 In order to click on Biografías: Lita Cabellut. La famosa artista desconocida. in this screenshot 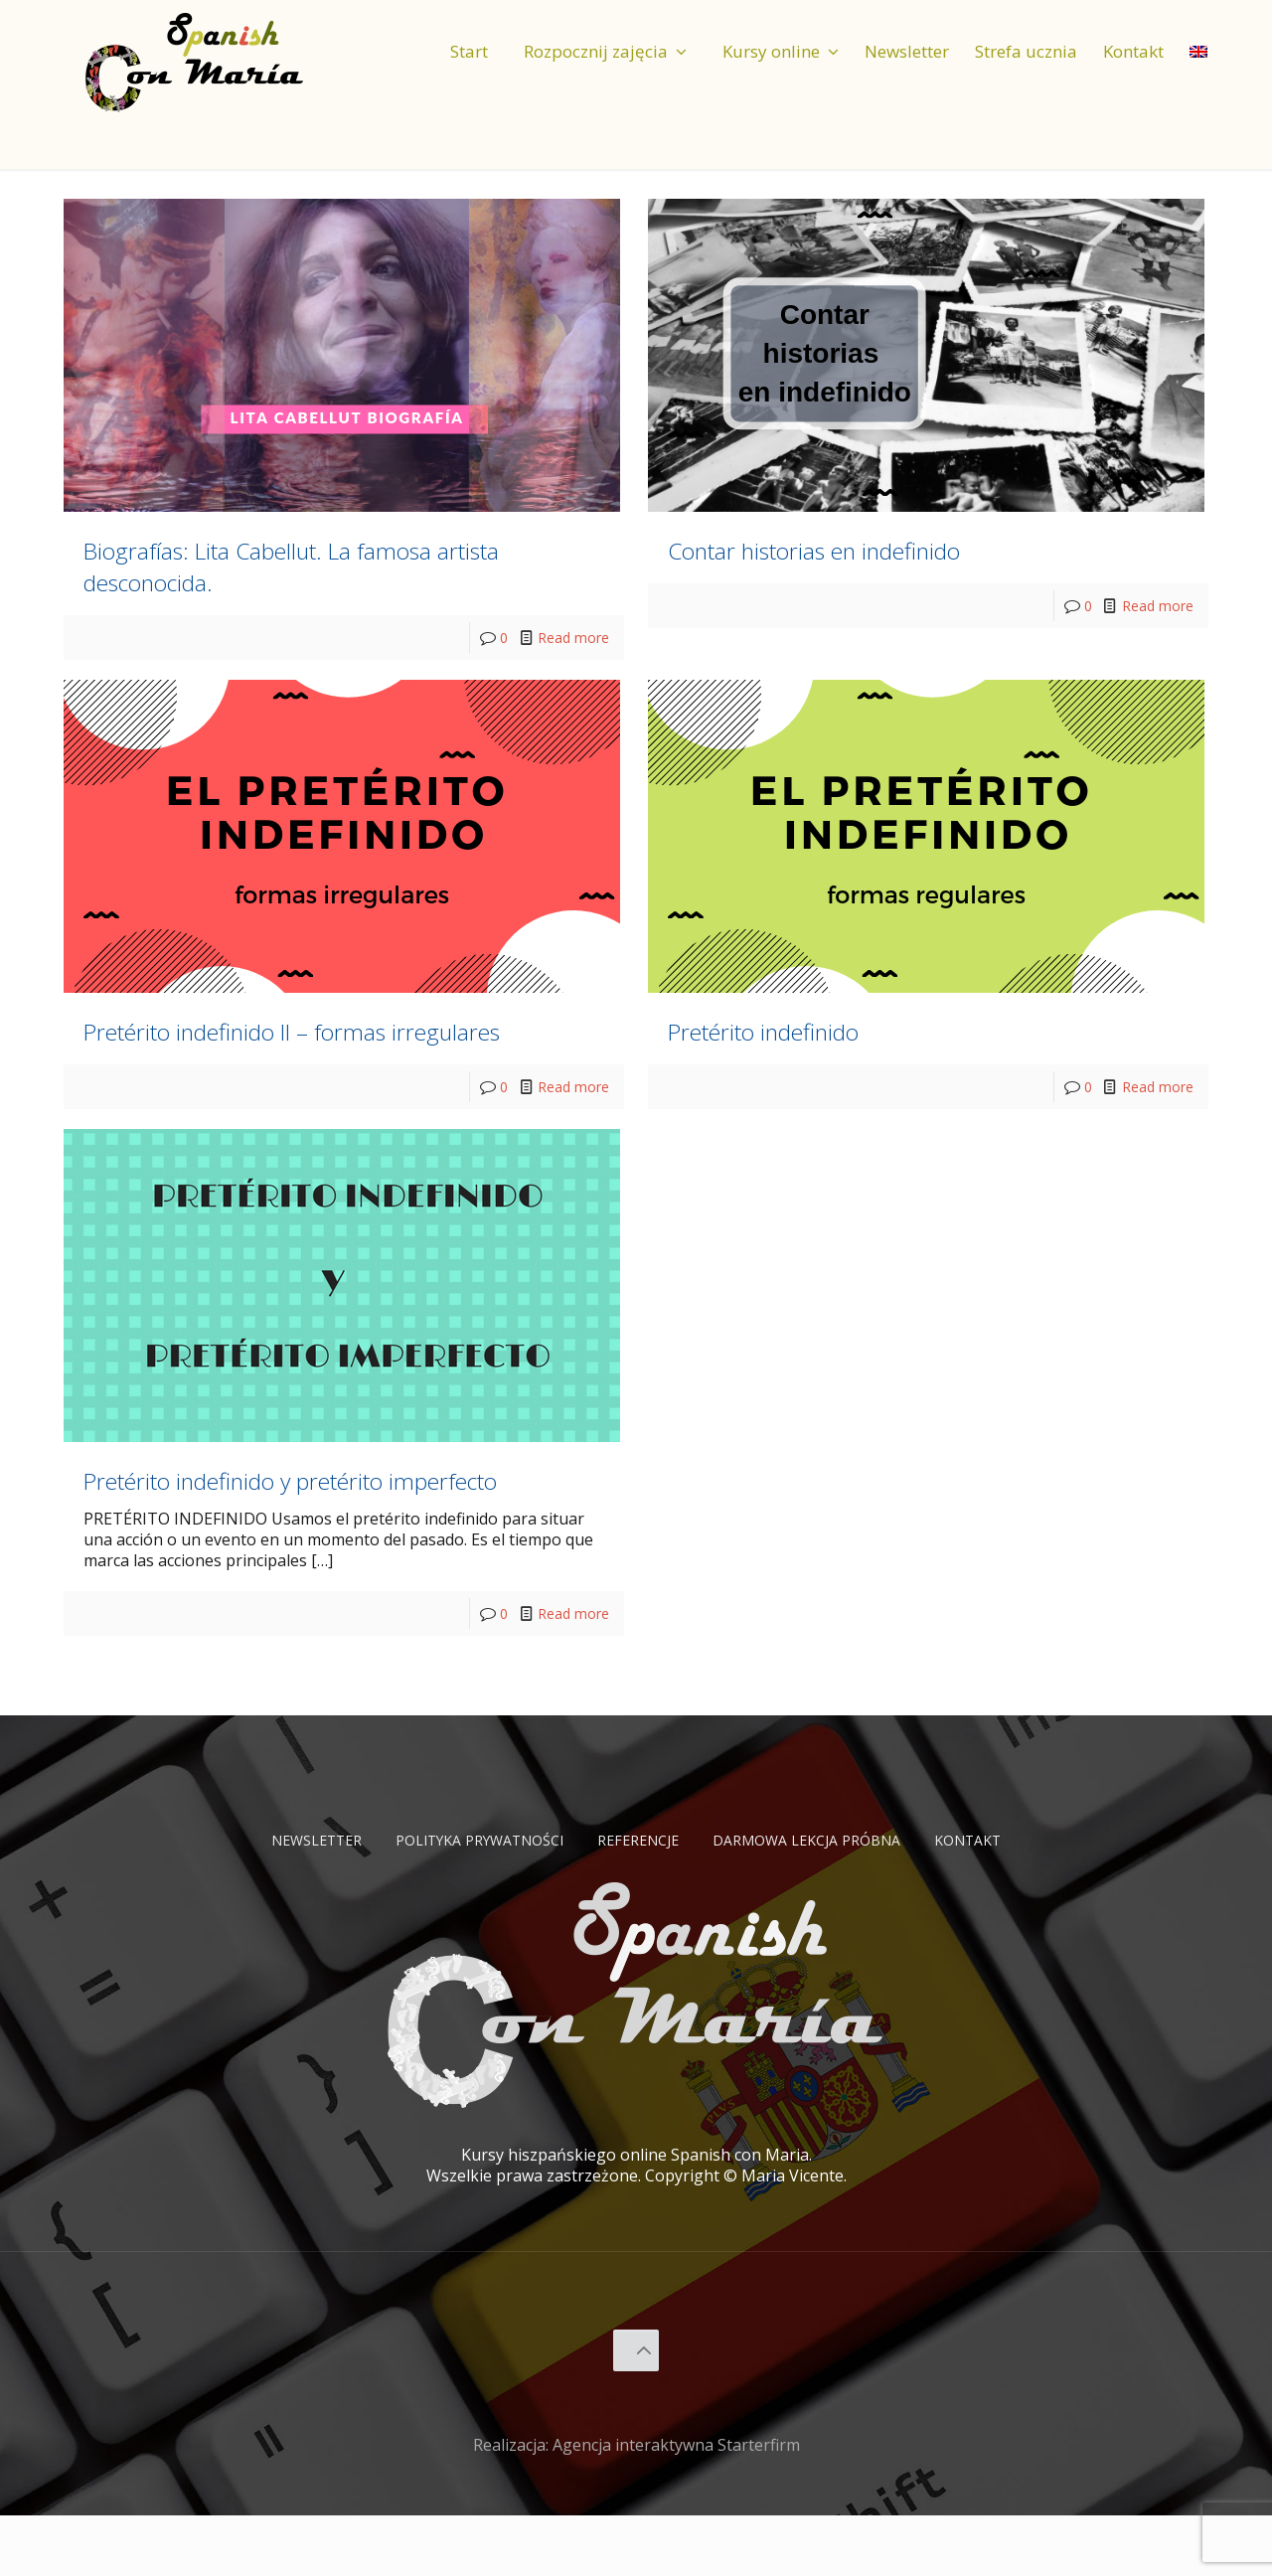, I will do `click(333, 563)`.